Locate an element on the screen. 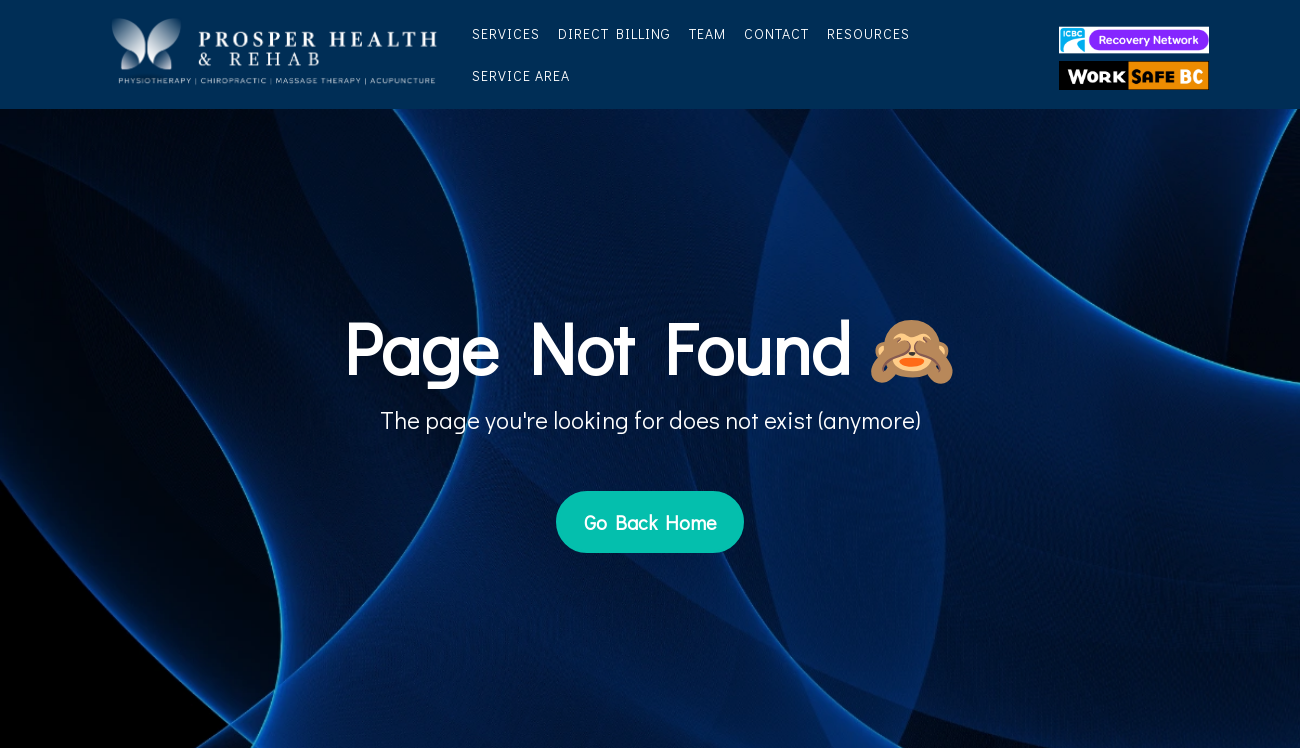 The image size is (1300, 748). Service Area is located at coordinates (521, 75).